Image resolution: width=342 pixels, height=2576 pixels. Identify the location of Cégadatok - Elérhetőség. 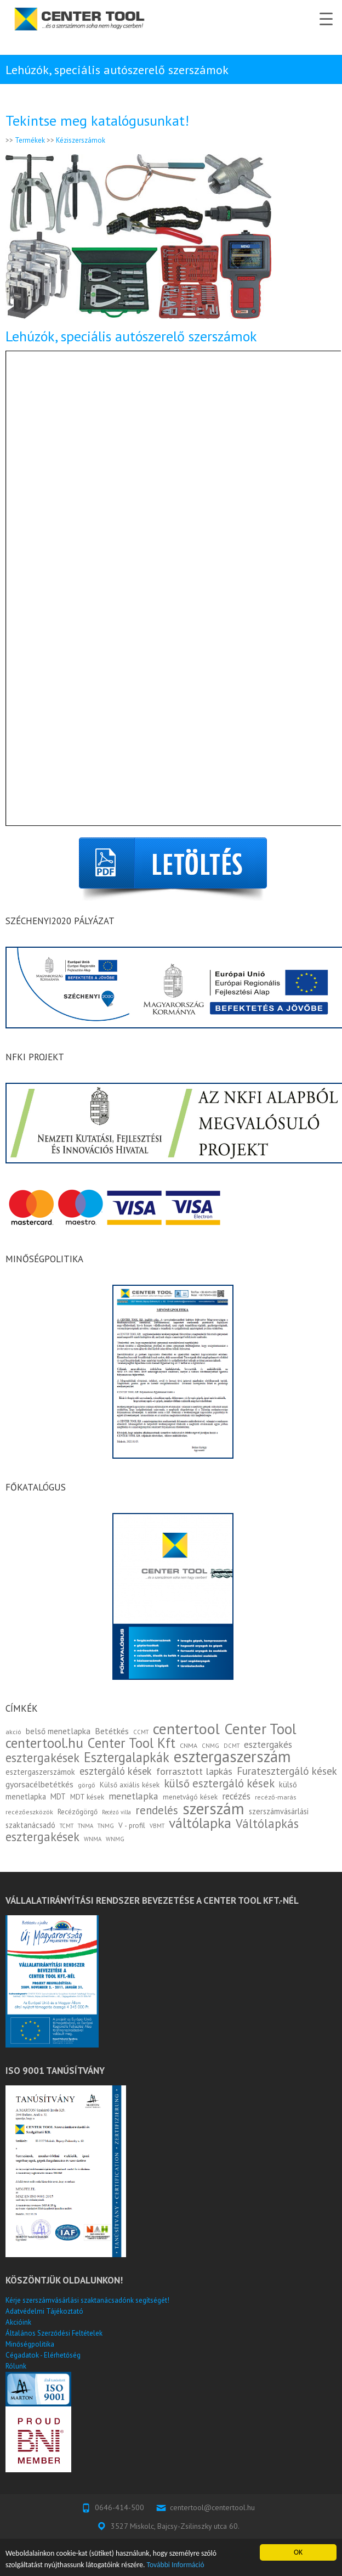
(43, 2355).